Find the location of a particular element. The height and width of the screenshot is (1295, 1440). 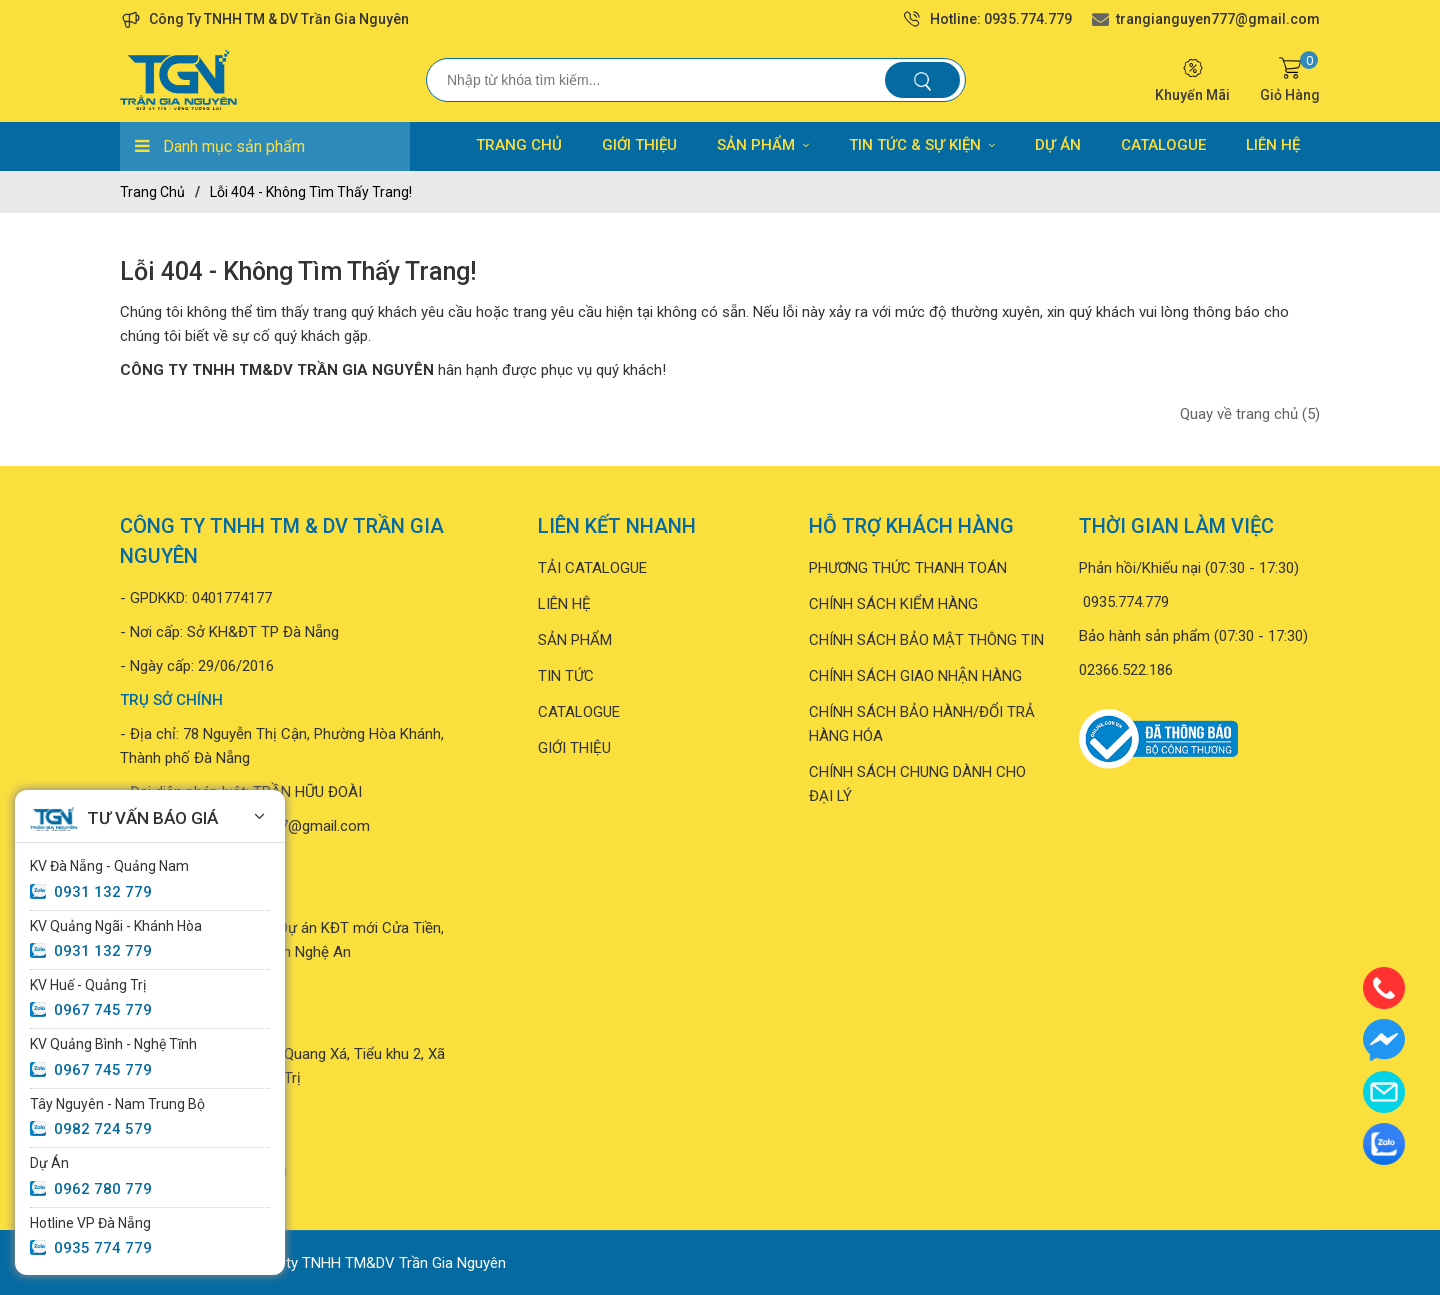

PHƯƠNG THỨC THANH TOÁN is located at coordinates (908, 568).